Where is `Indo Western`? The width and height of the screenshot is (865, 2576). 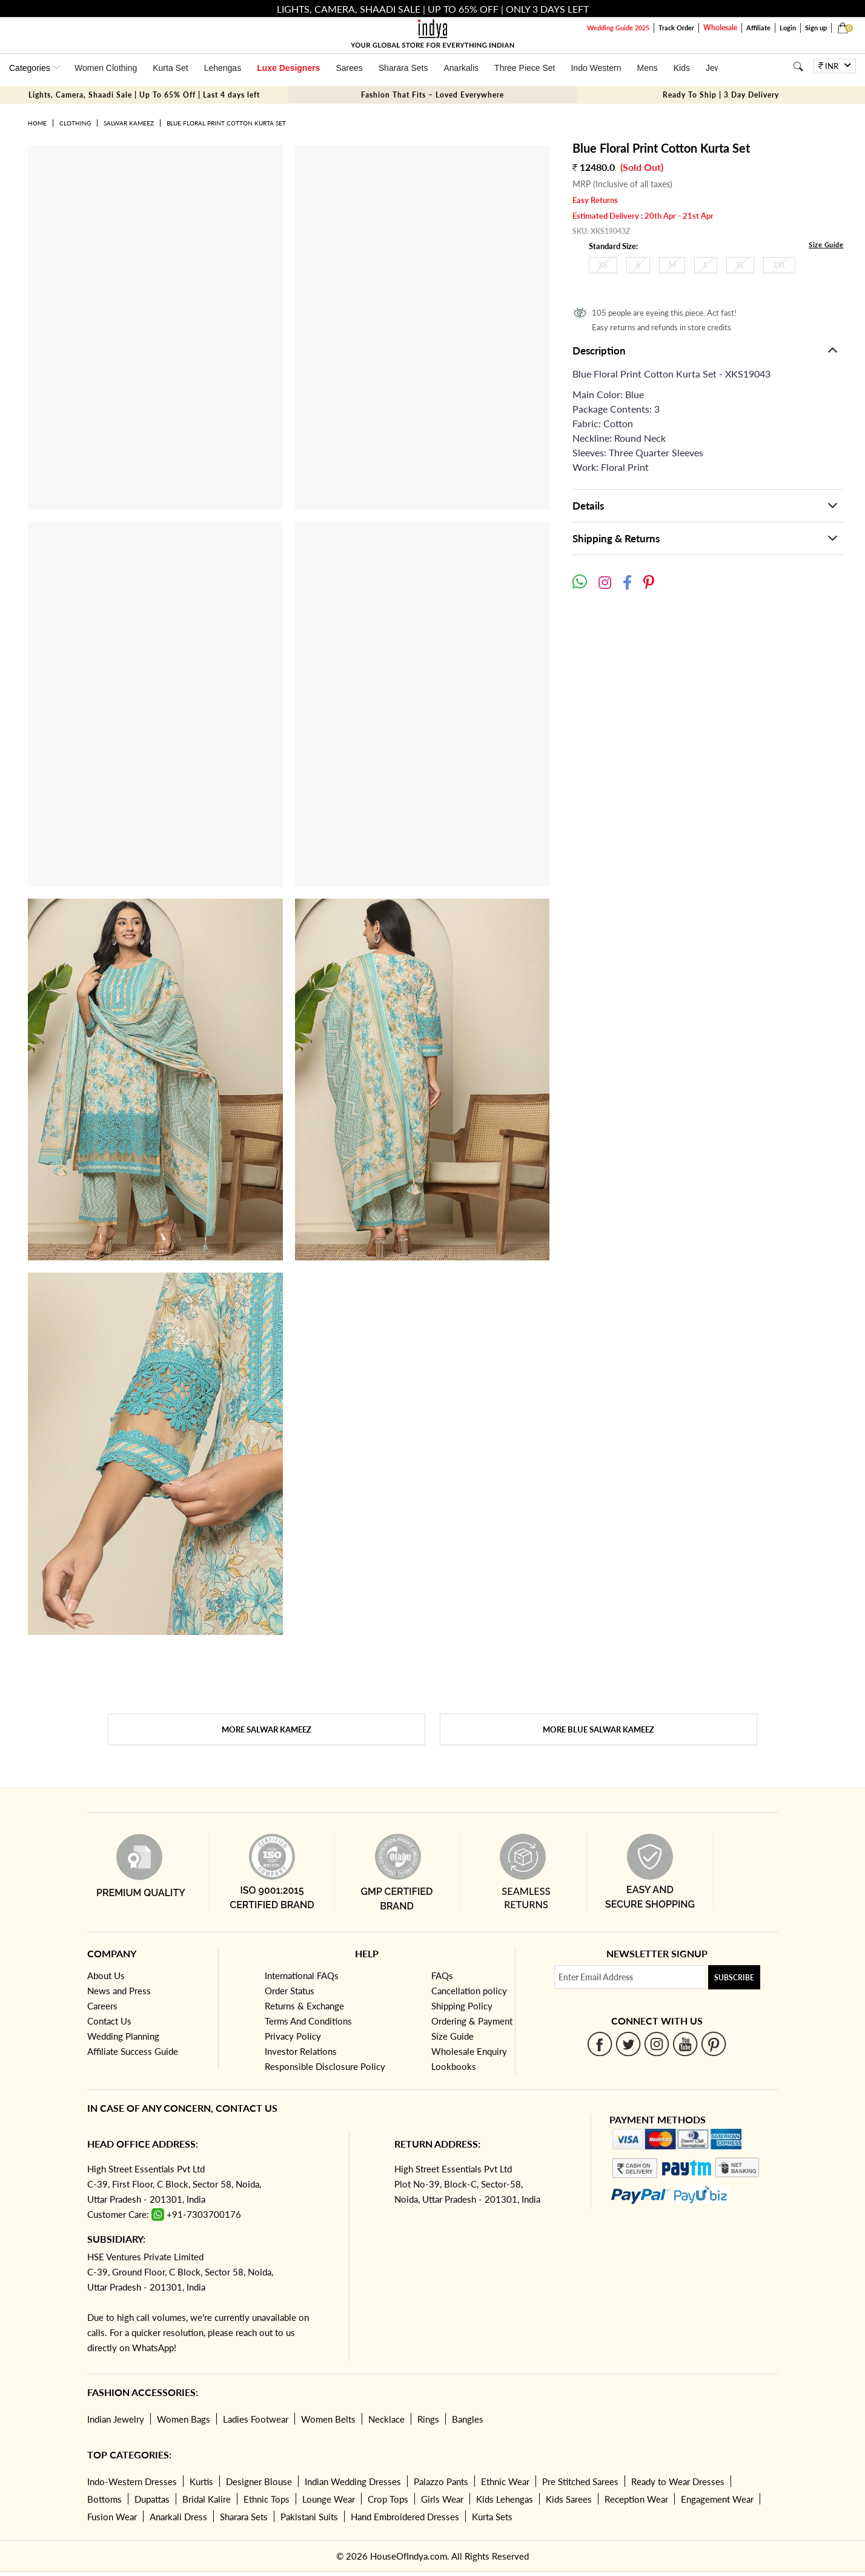 Indo Western is located at coordinates (596, 68).